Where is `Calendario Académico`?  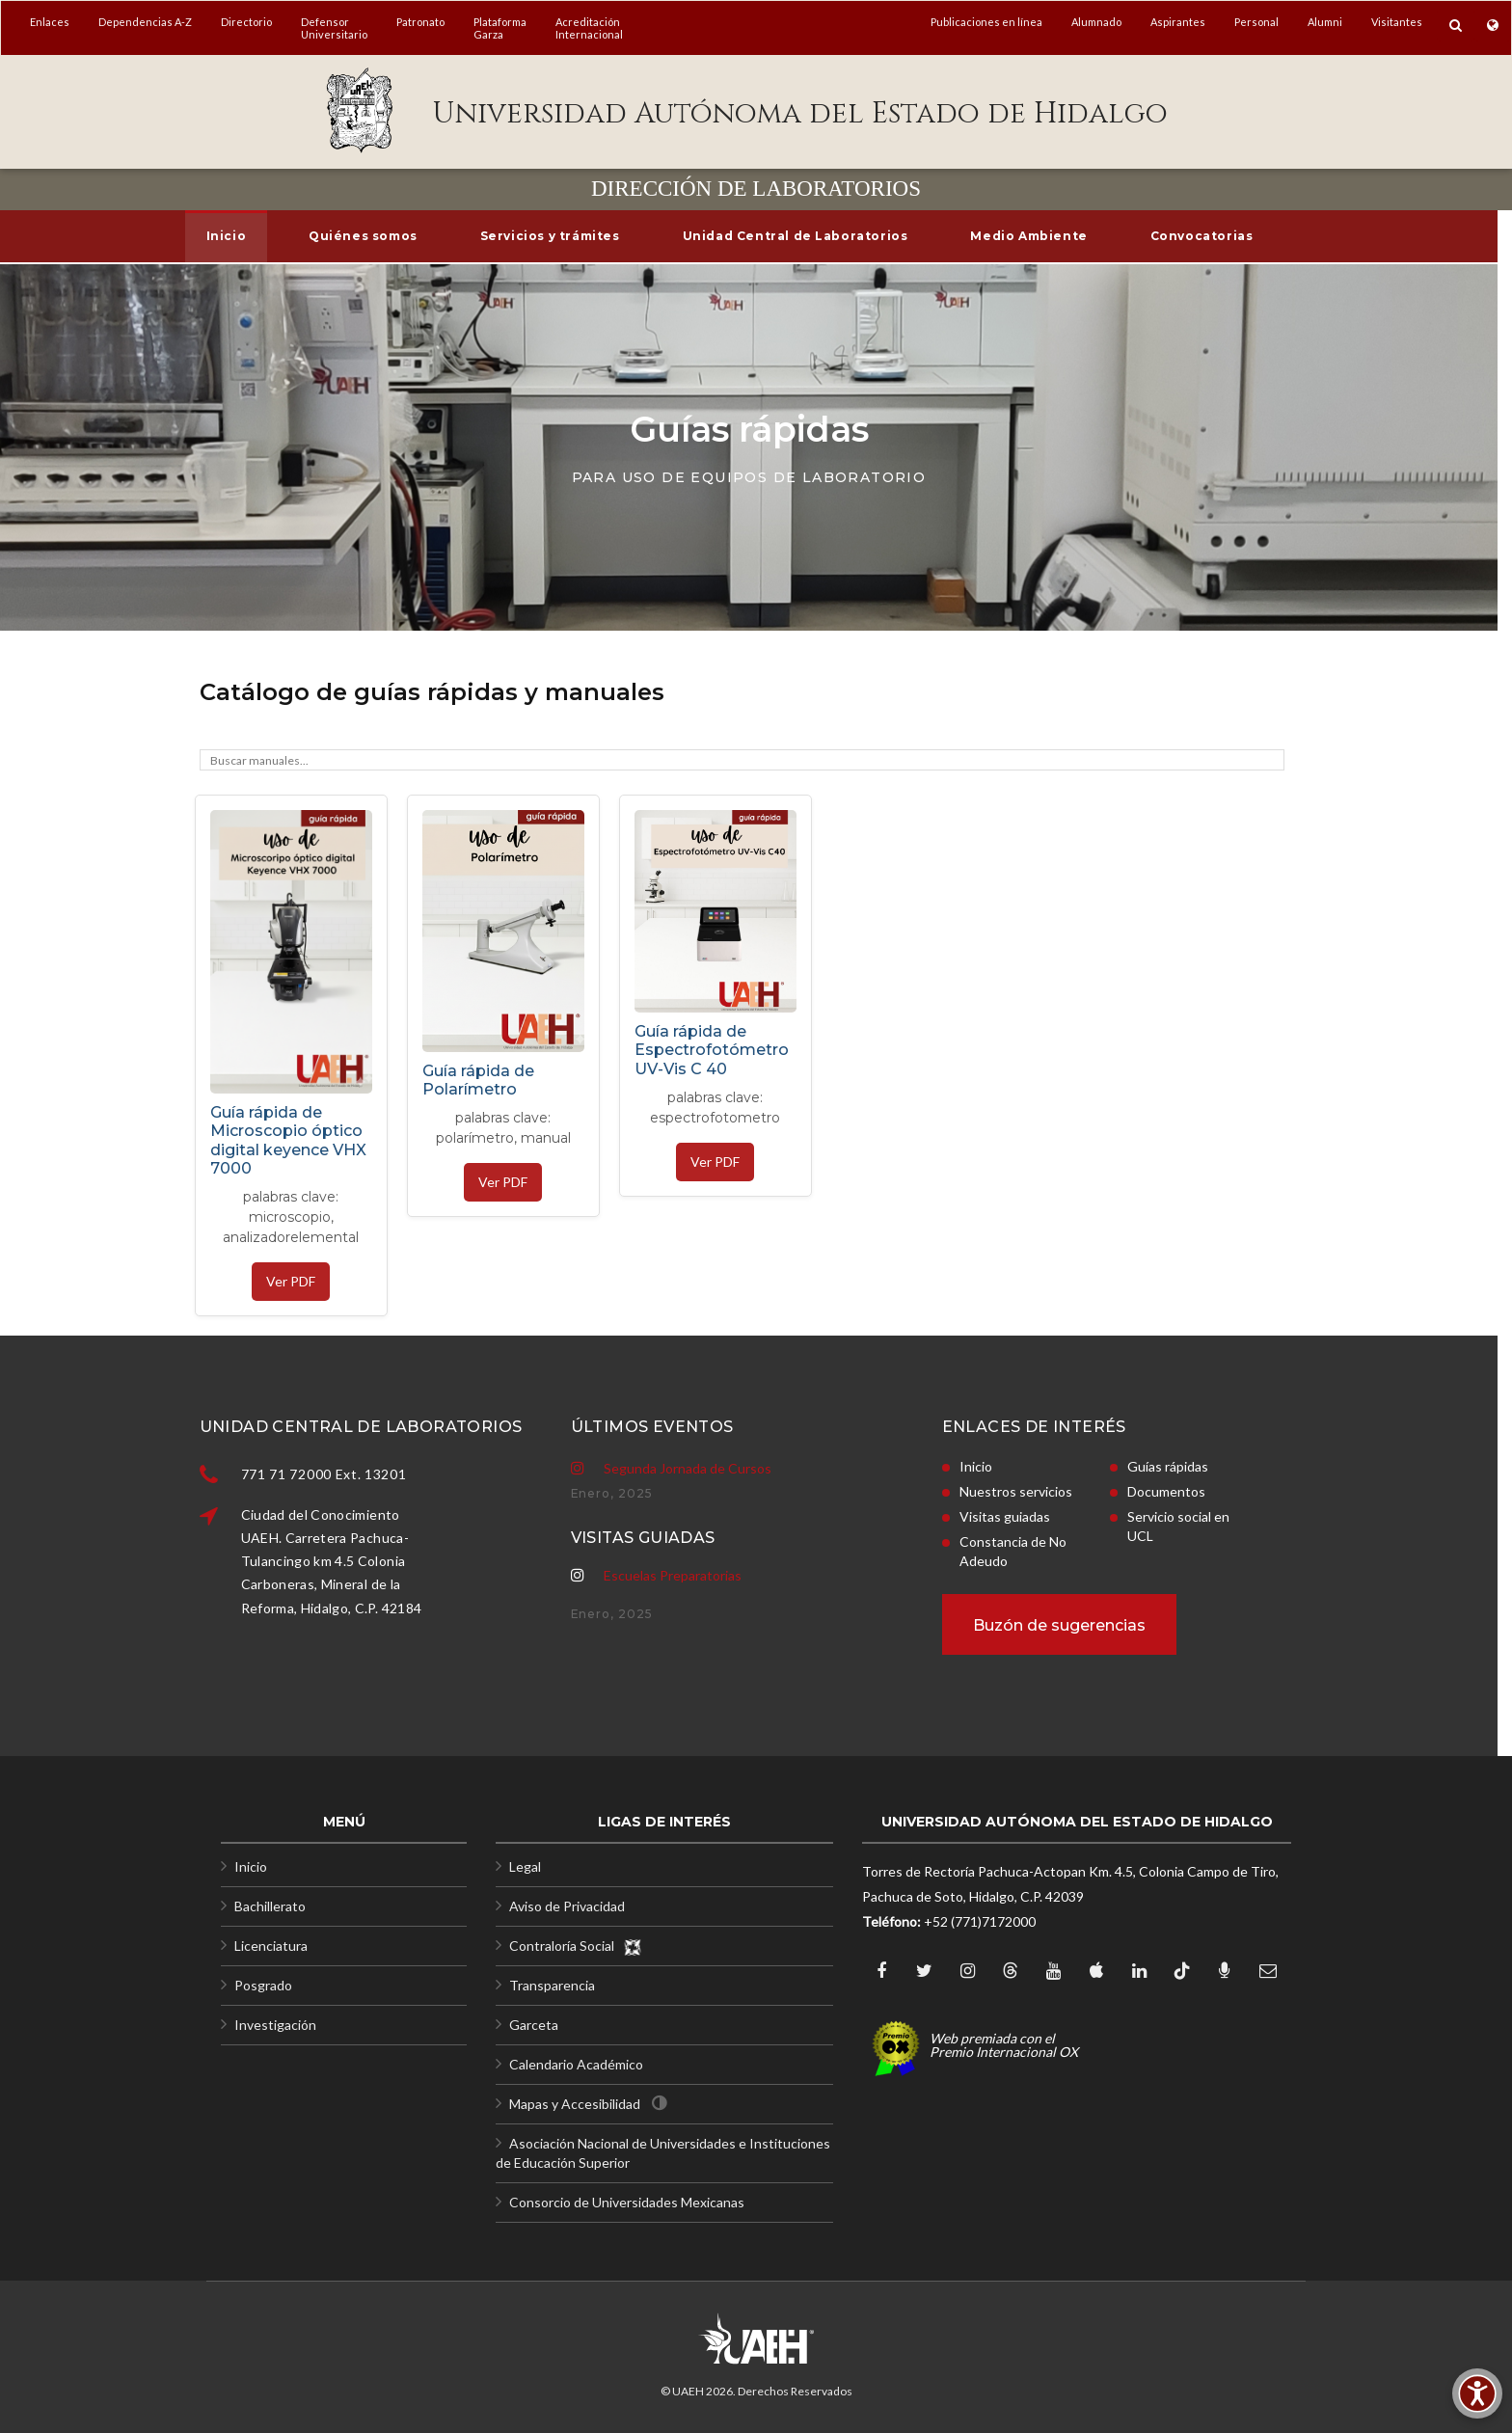
Calendario Académico is located at coordinates (576, 2064).